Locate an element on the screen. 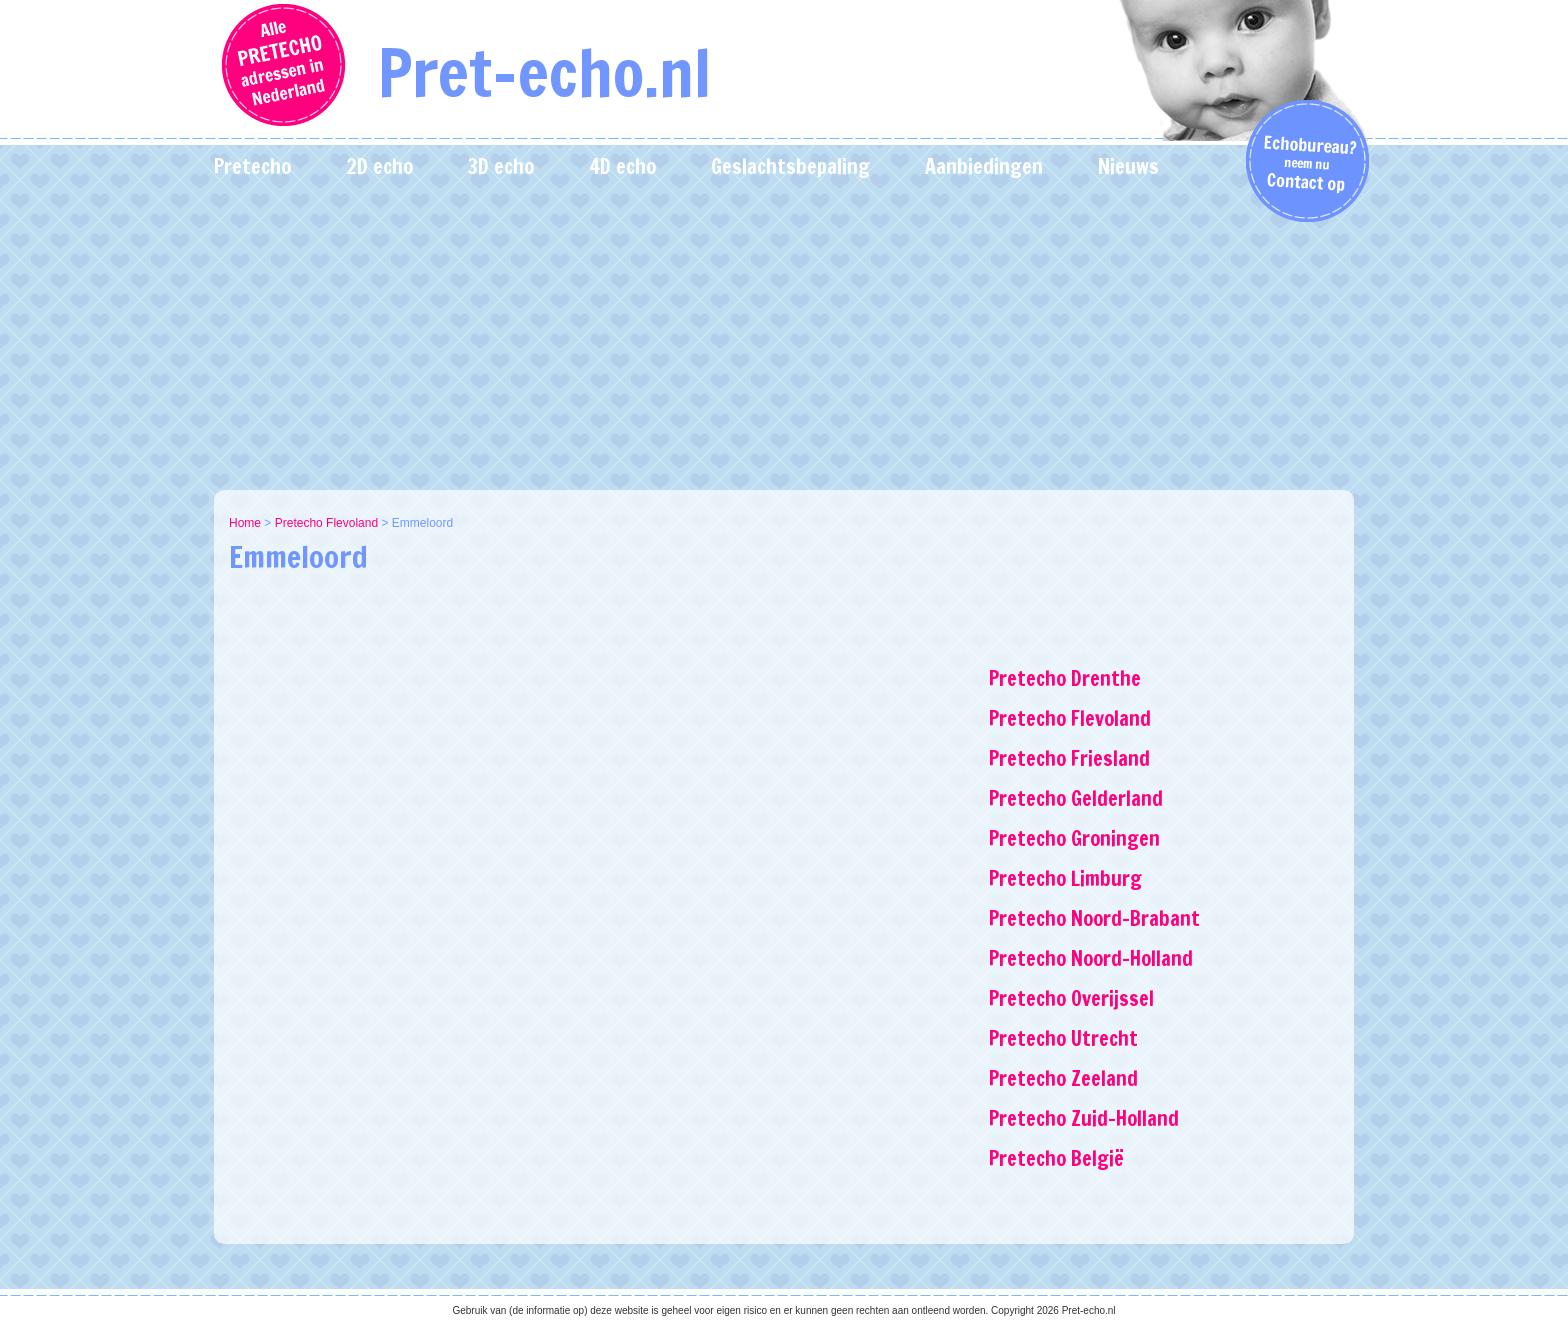  Pretecho Drenthe is located at coordinates (1065, 678).